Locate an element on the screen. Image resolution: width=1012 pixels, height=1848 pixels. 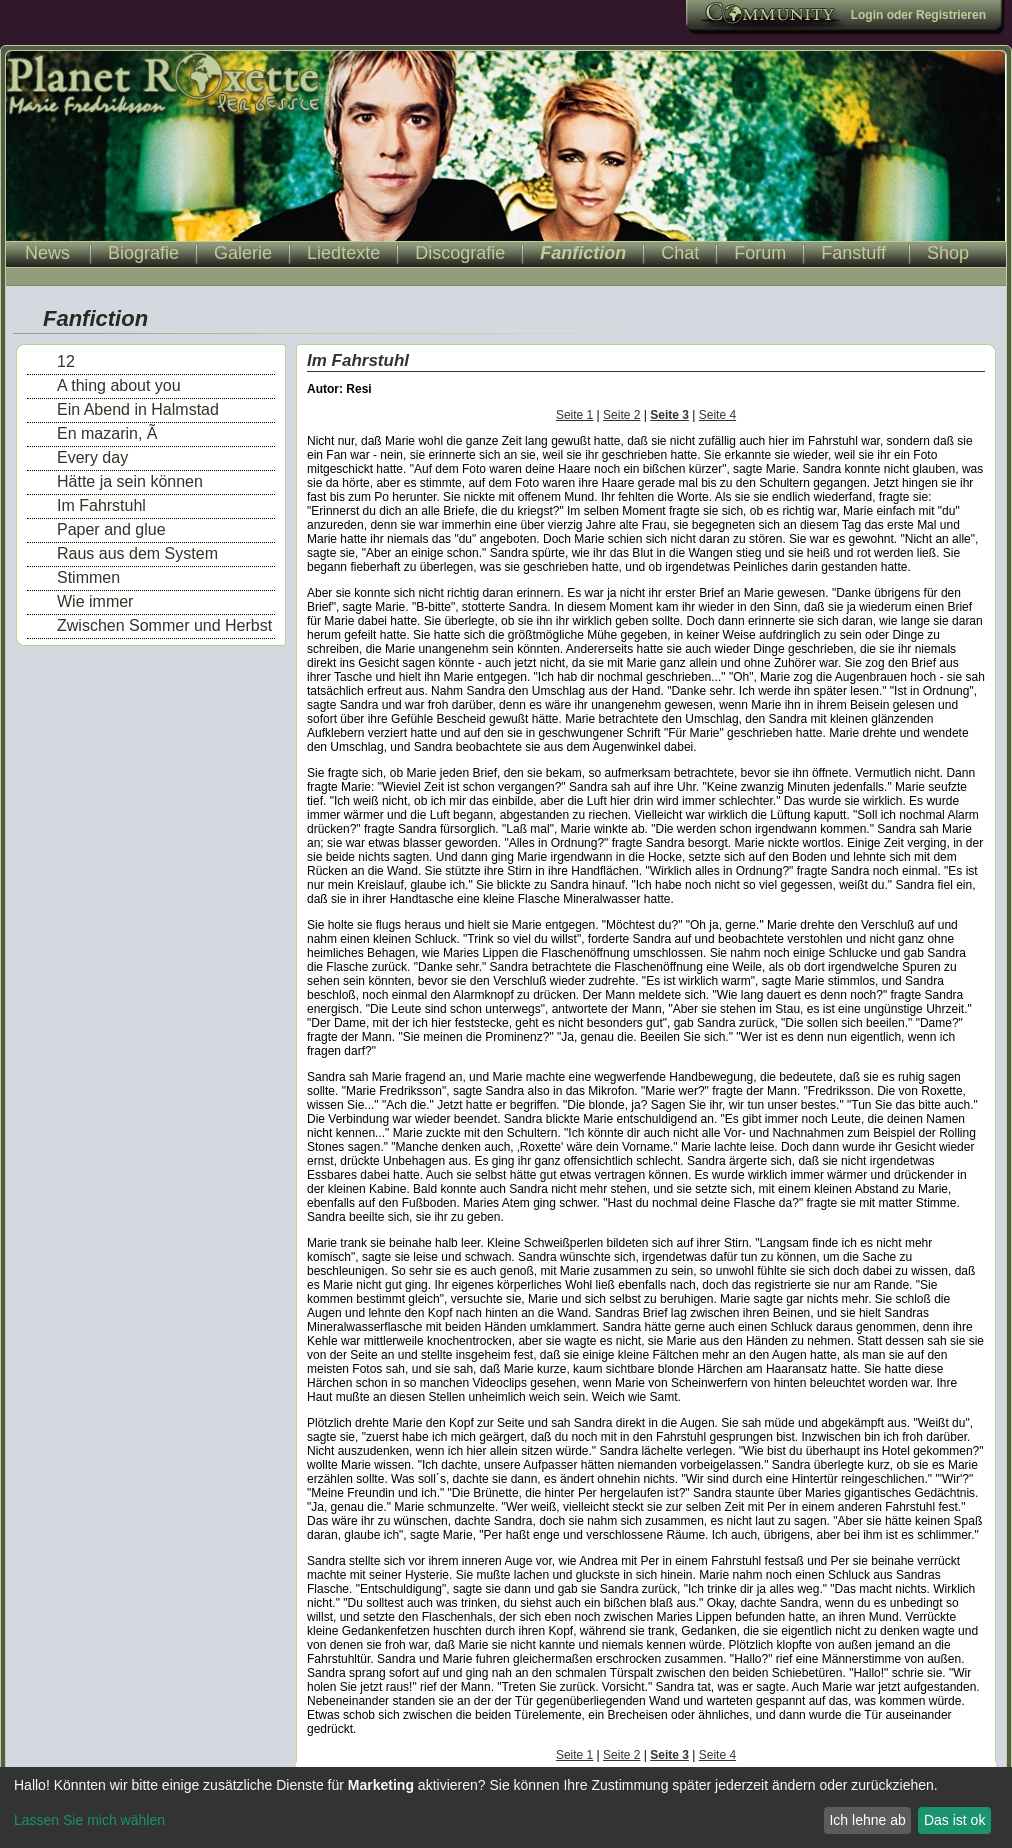
Seite 2 is located at coordinates (621, 415).